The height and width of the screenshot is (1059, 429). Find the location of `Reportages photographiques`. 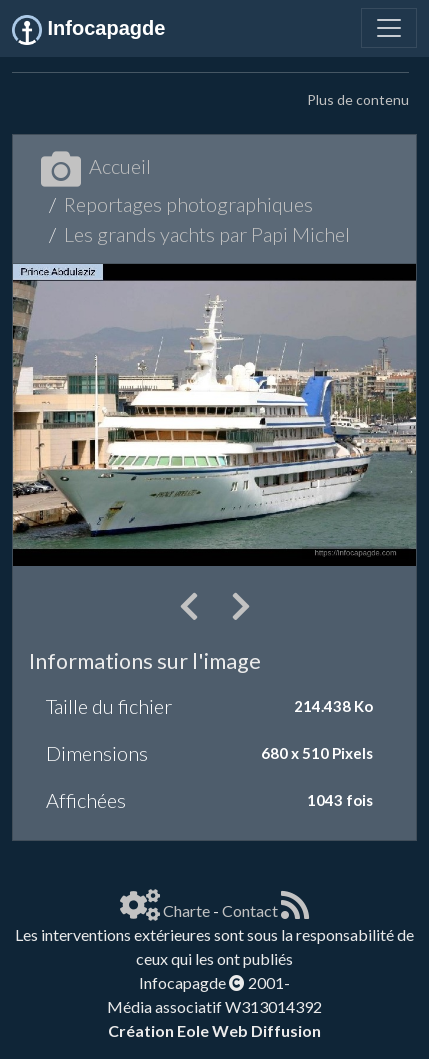

Reportages photographiques is located at coordinates (188, 204).